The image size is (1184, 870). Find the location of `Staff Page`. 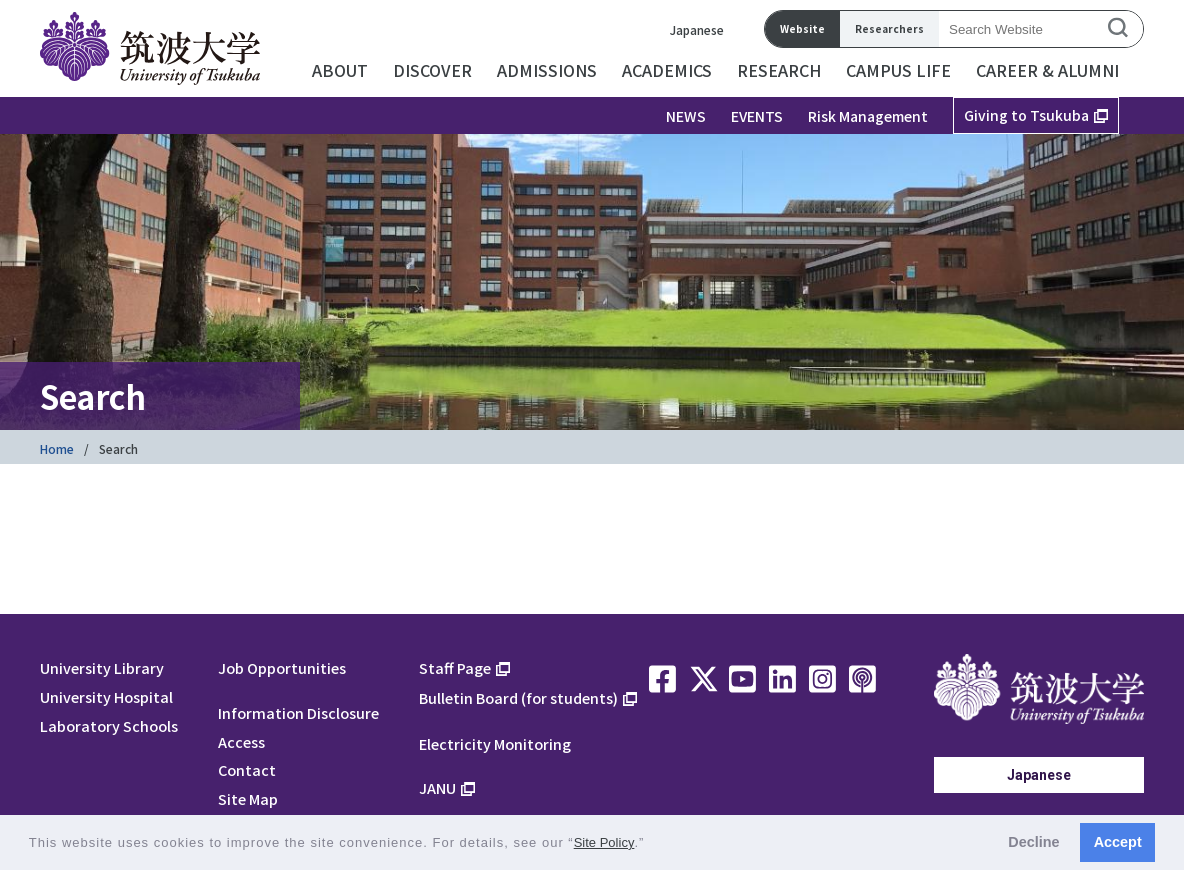

Staff Page is located at coordinates (455, 667).